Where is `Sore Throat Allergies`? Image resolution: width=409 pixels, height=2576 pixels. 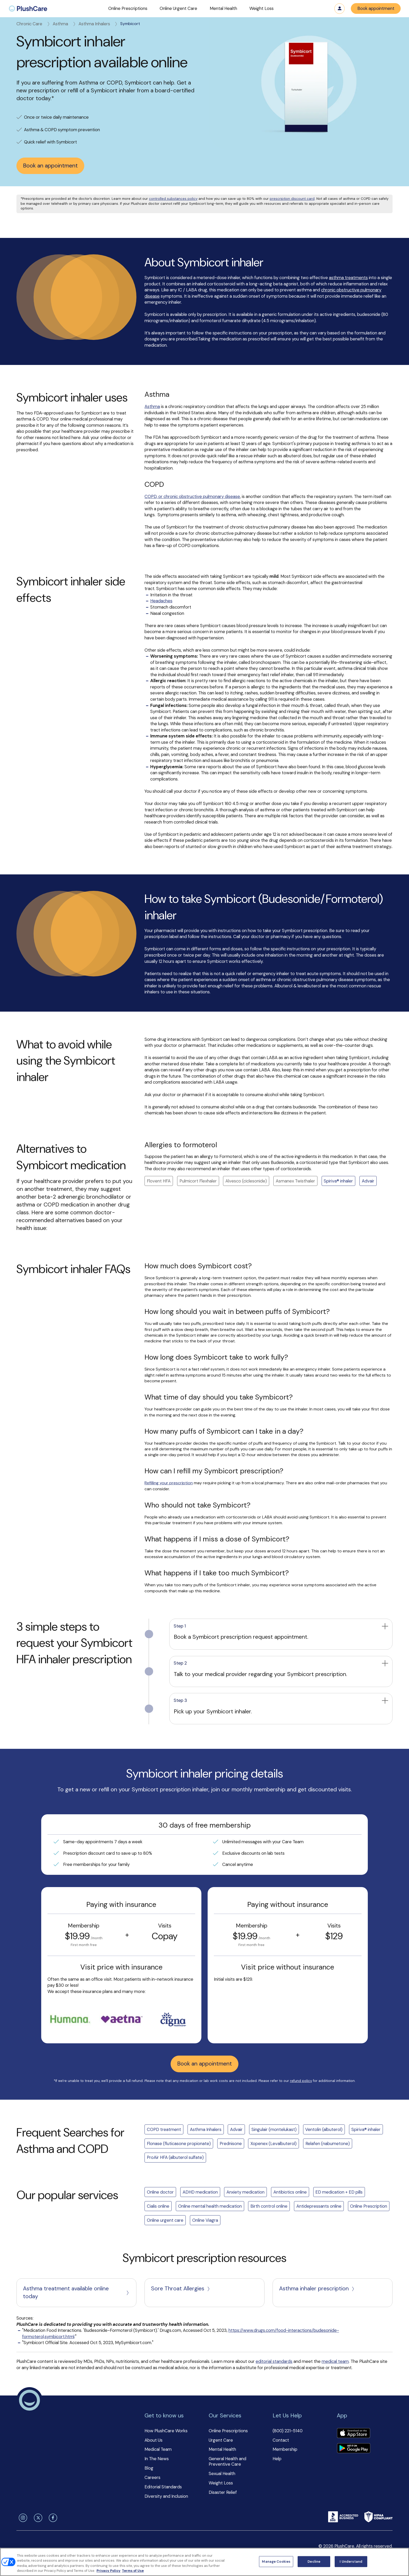
Sore Throat Allergies is located at coordinates (181, 2288).